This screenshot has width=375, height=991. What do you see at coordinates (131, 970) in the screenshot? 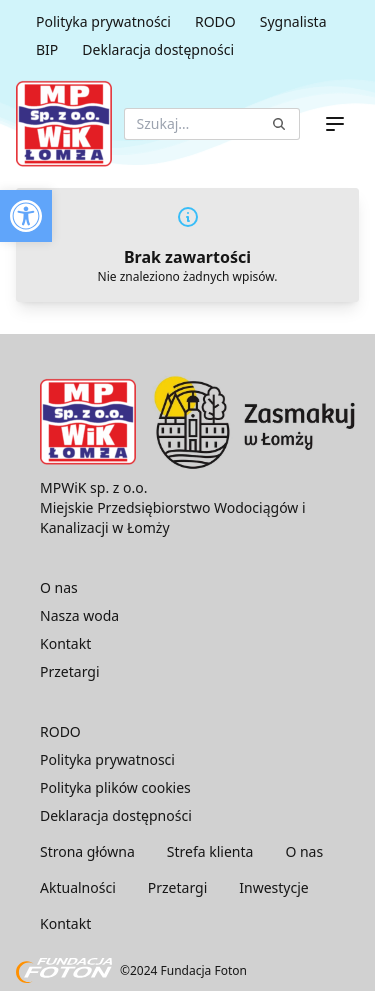
I see `©2024 Fundacja Foton` at bounding box center [131, 970].